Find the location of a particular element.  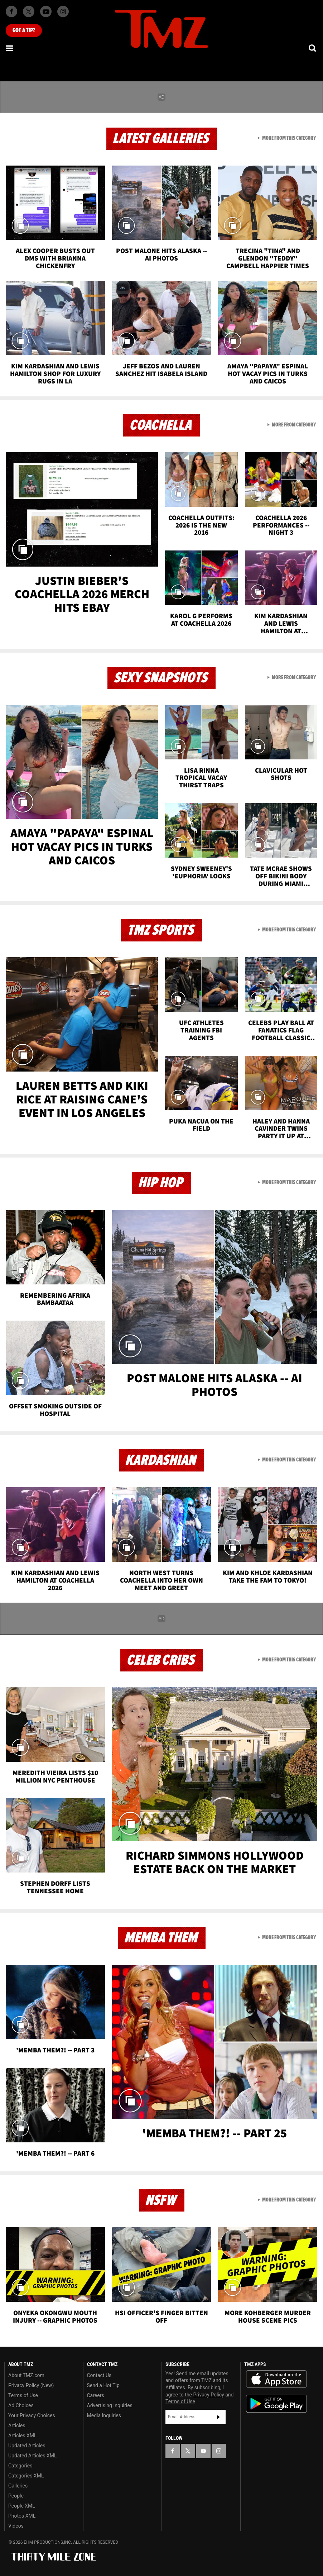

Categories is located at coordinates (20, 2465).